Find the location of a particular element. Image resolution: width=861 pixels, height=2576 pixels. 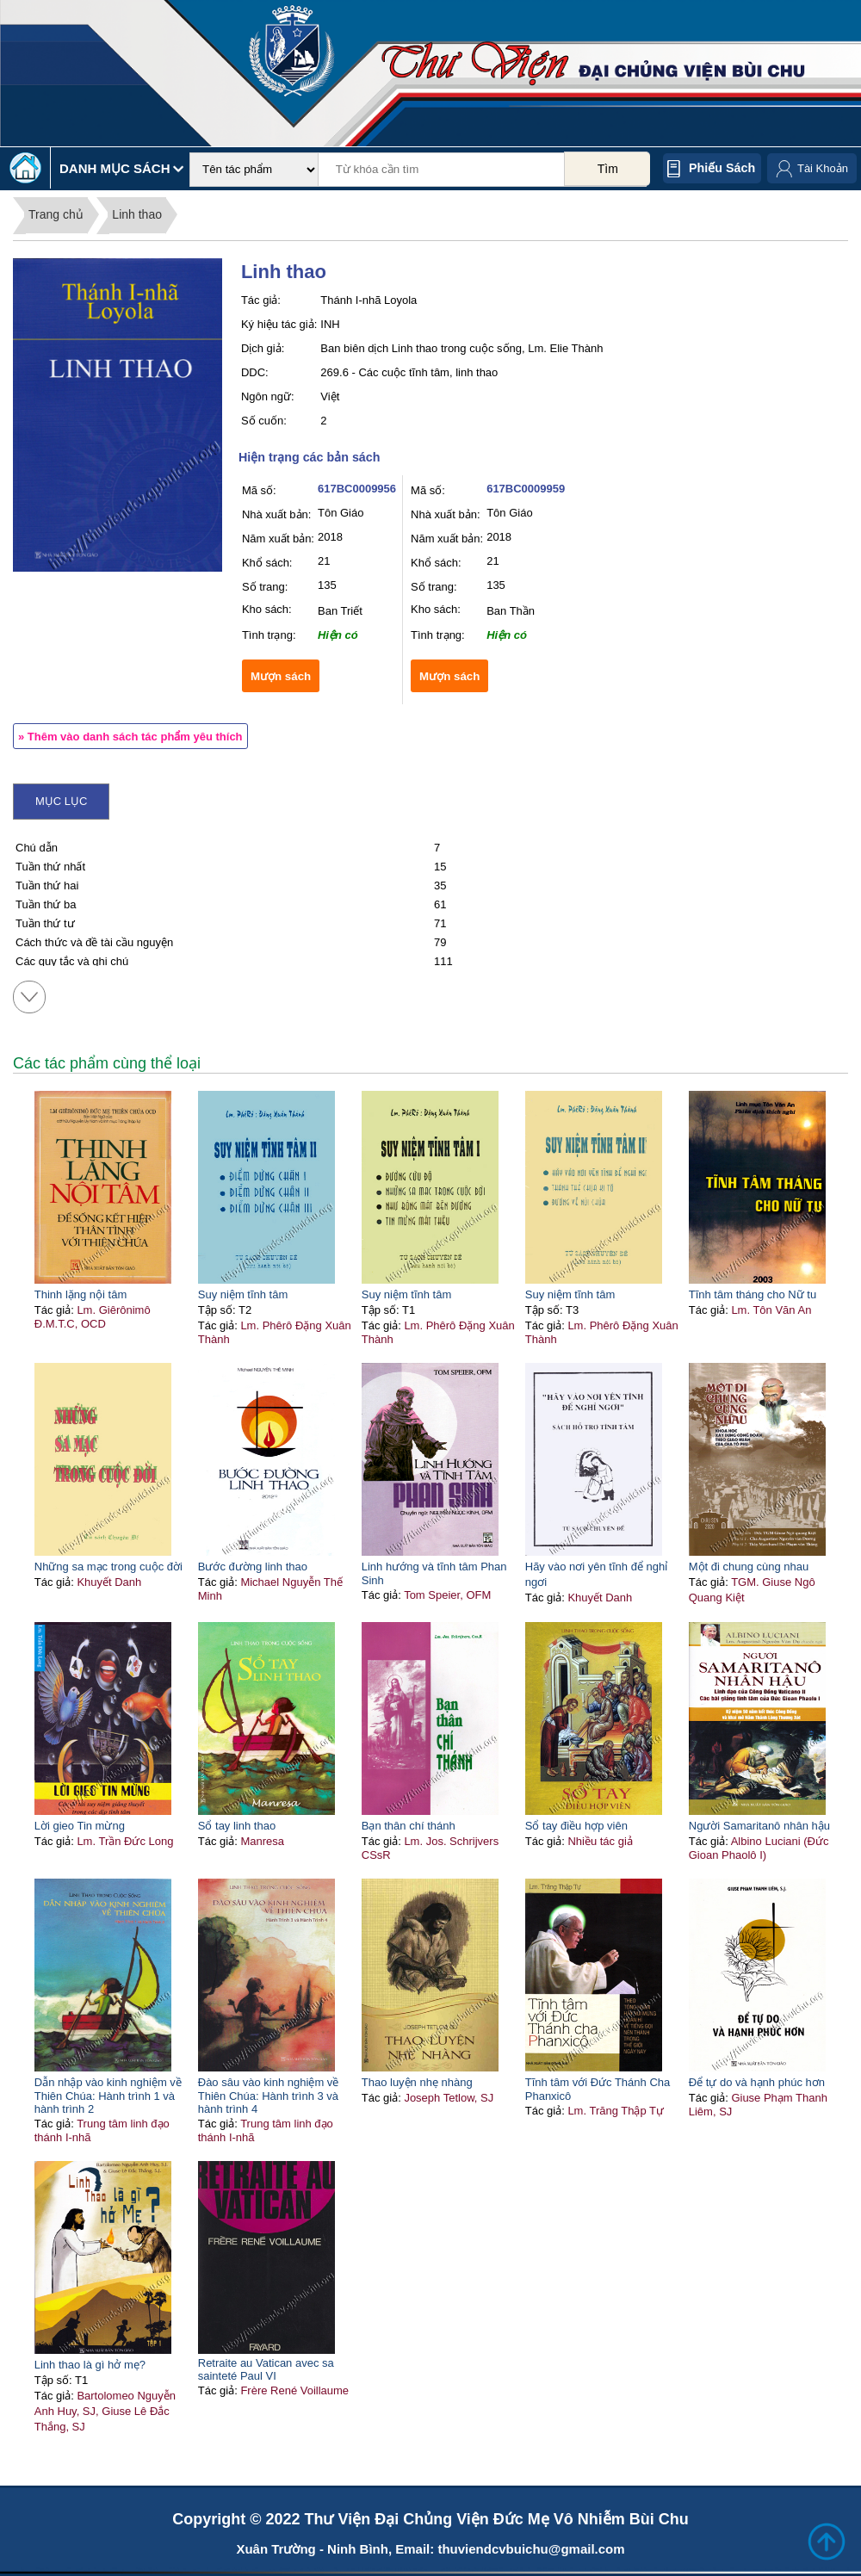

Thao luyện nhẹ nhàng is located at coordinates (417, 2082).